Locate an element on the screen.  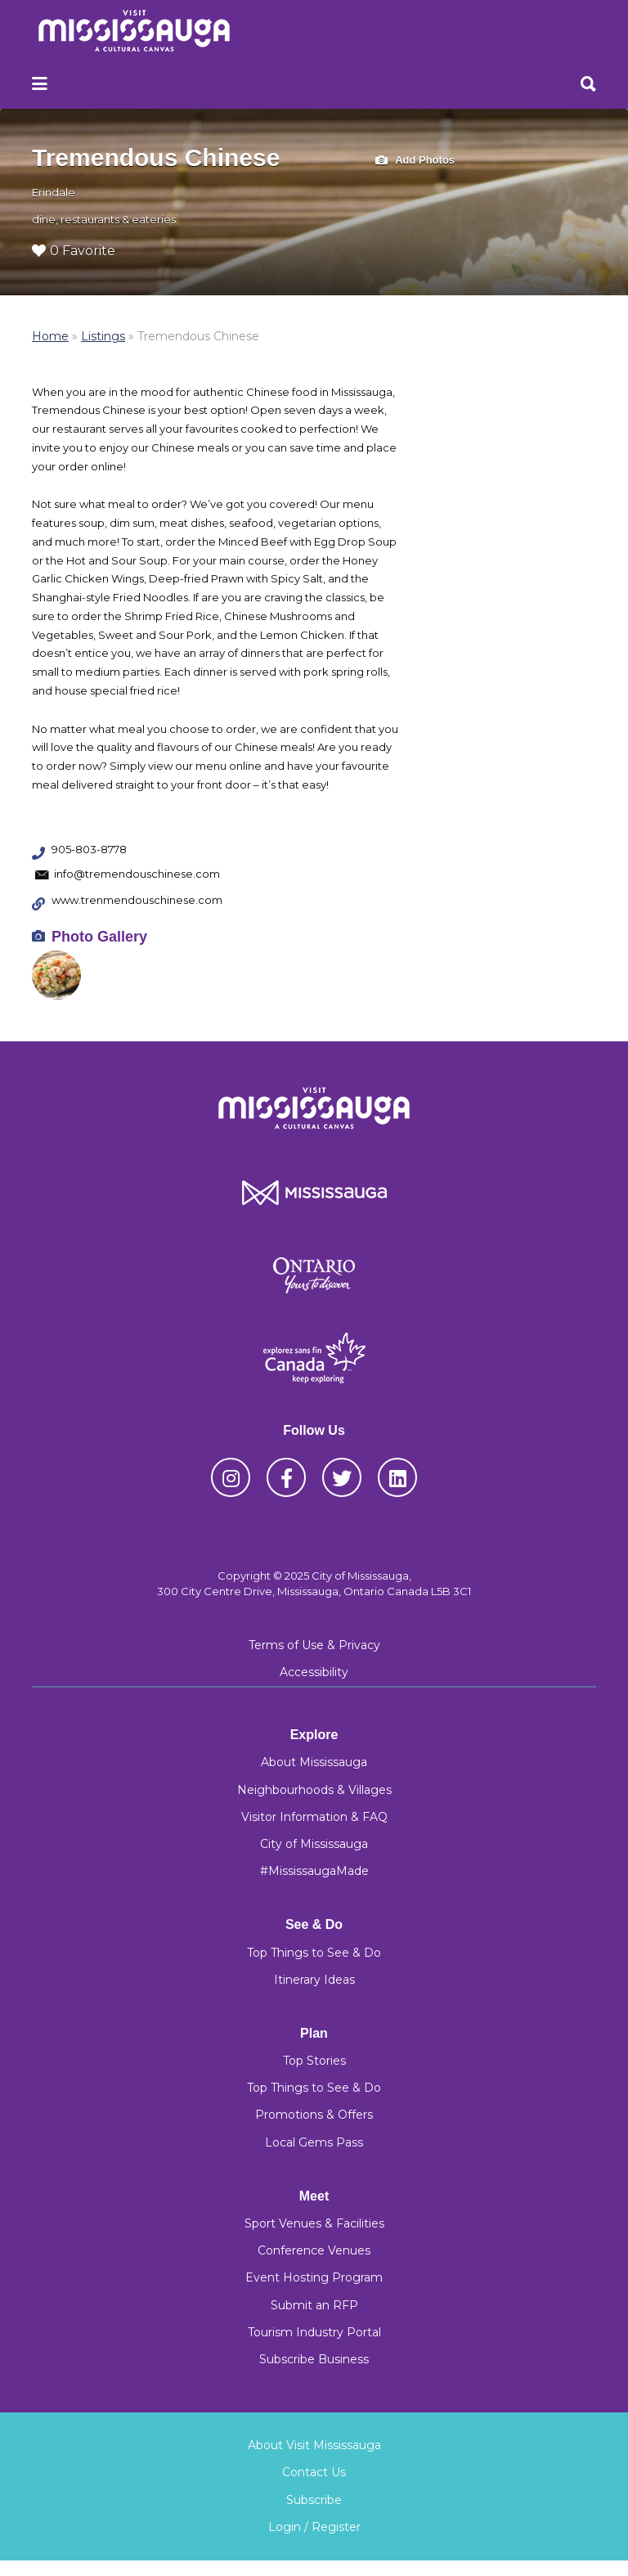
Top Stories is located at coordinates (314, 2060).